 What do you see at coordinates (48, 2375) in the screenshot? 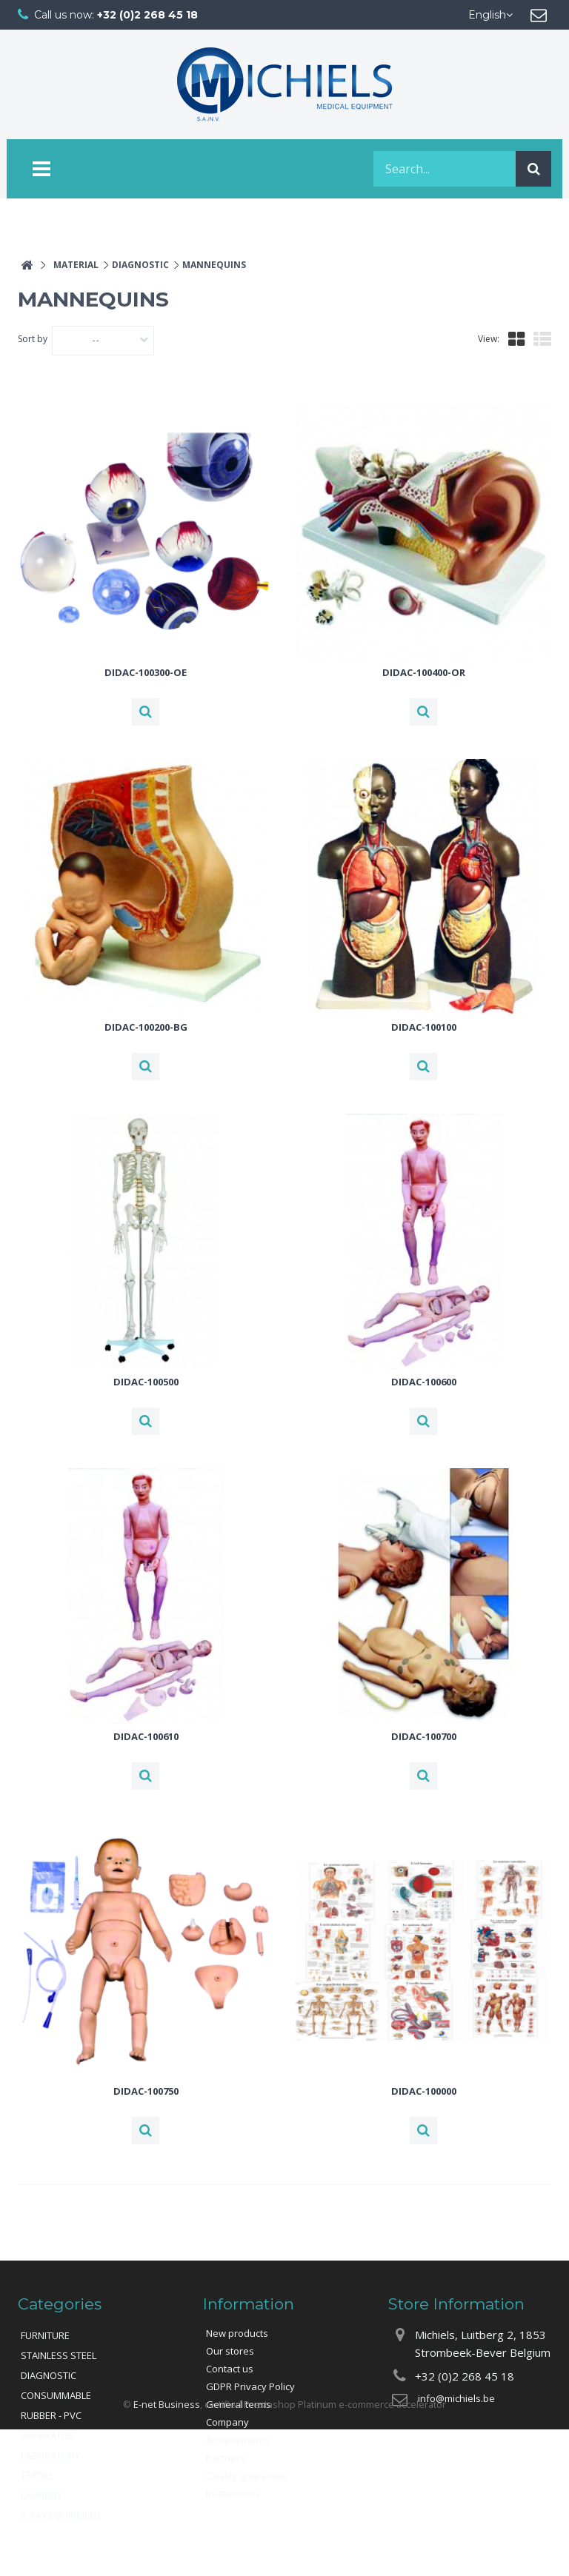
I see `DIAGNOSTIC` at bounding box center [48, 2375].